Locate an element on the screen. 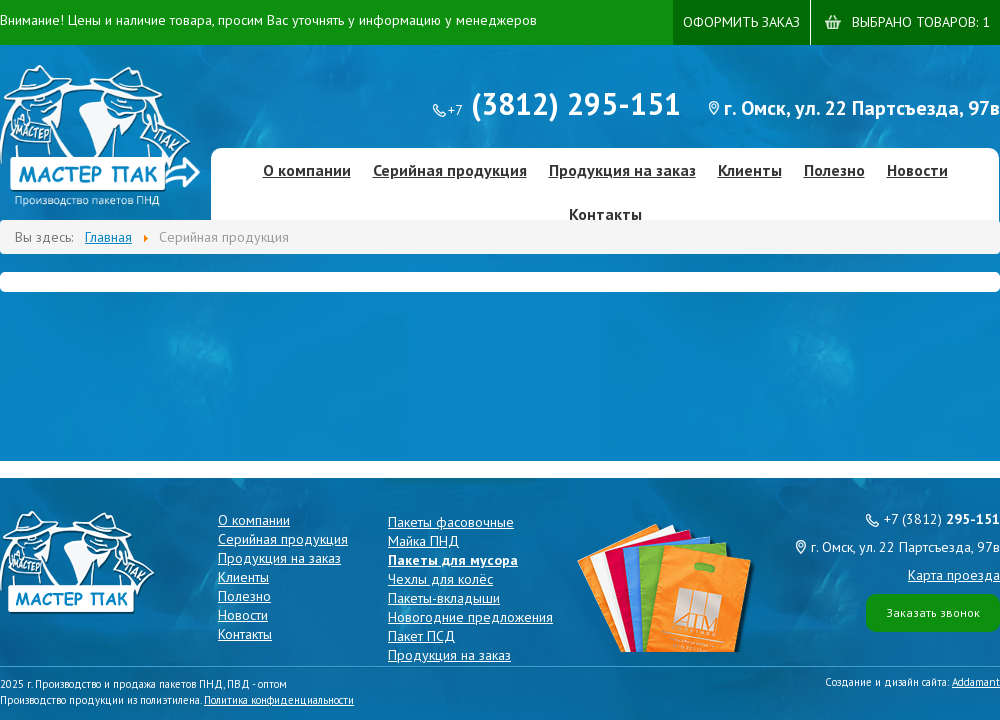  Полезно is located at coordinates (834, 170).